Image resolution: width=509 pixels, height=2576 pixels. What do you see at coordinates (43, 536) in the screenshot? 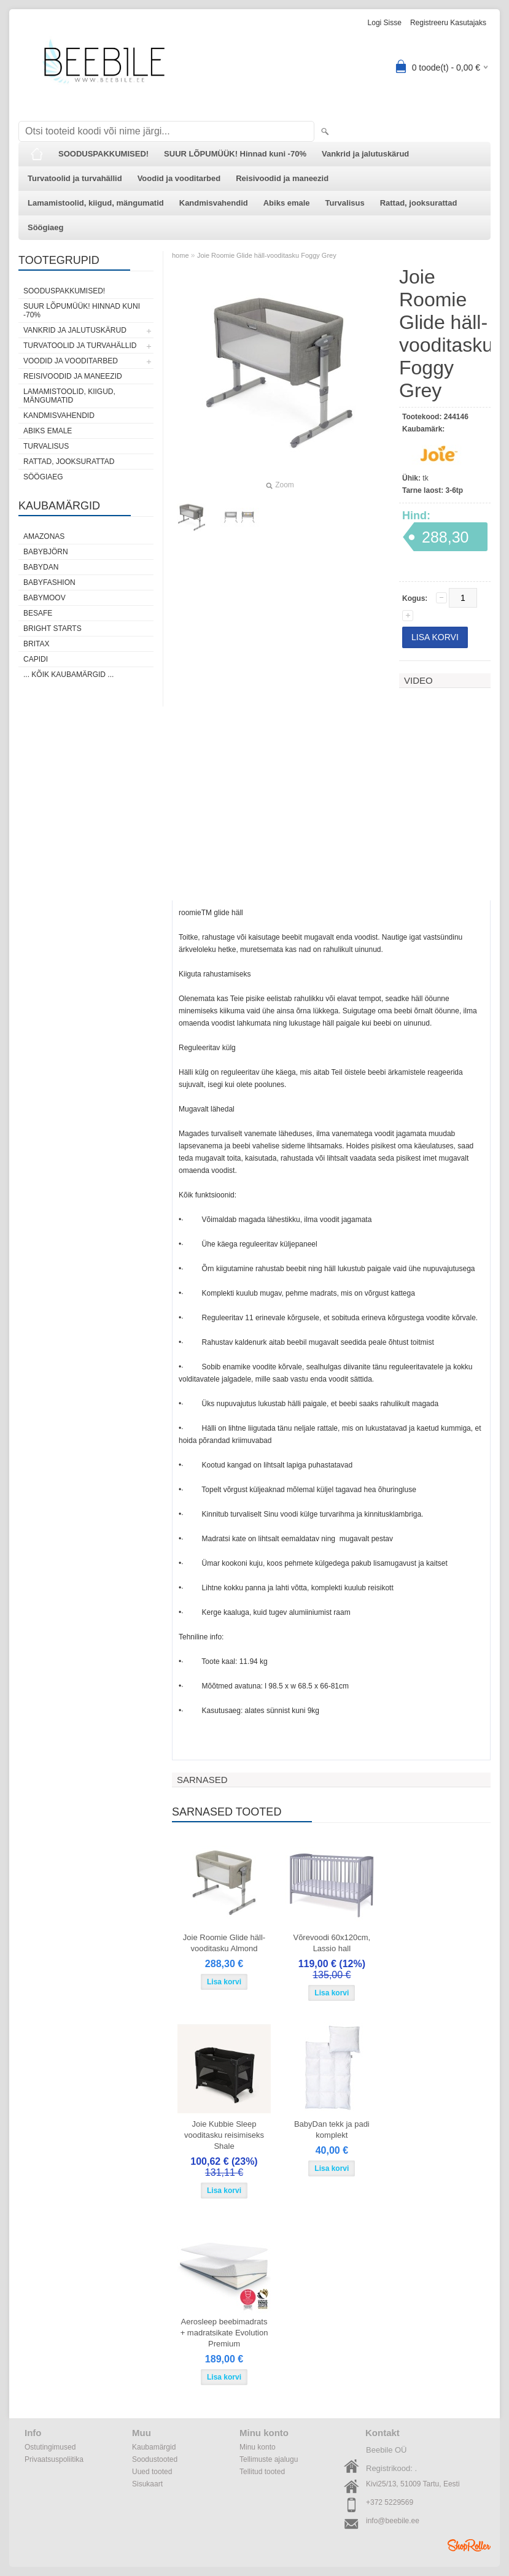
I see `Amazonas` at bounding box center [43, 536].